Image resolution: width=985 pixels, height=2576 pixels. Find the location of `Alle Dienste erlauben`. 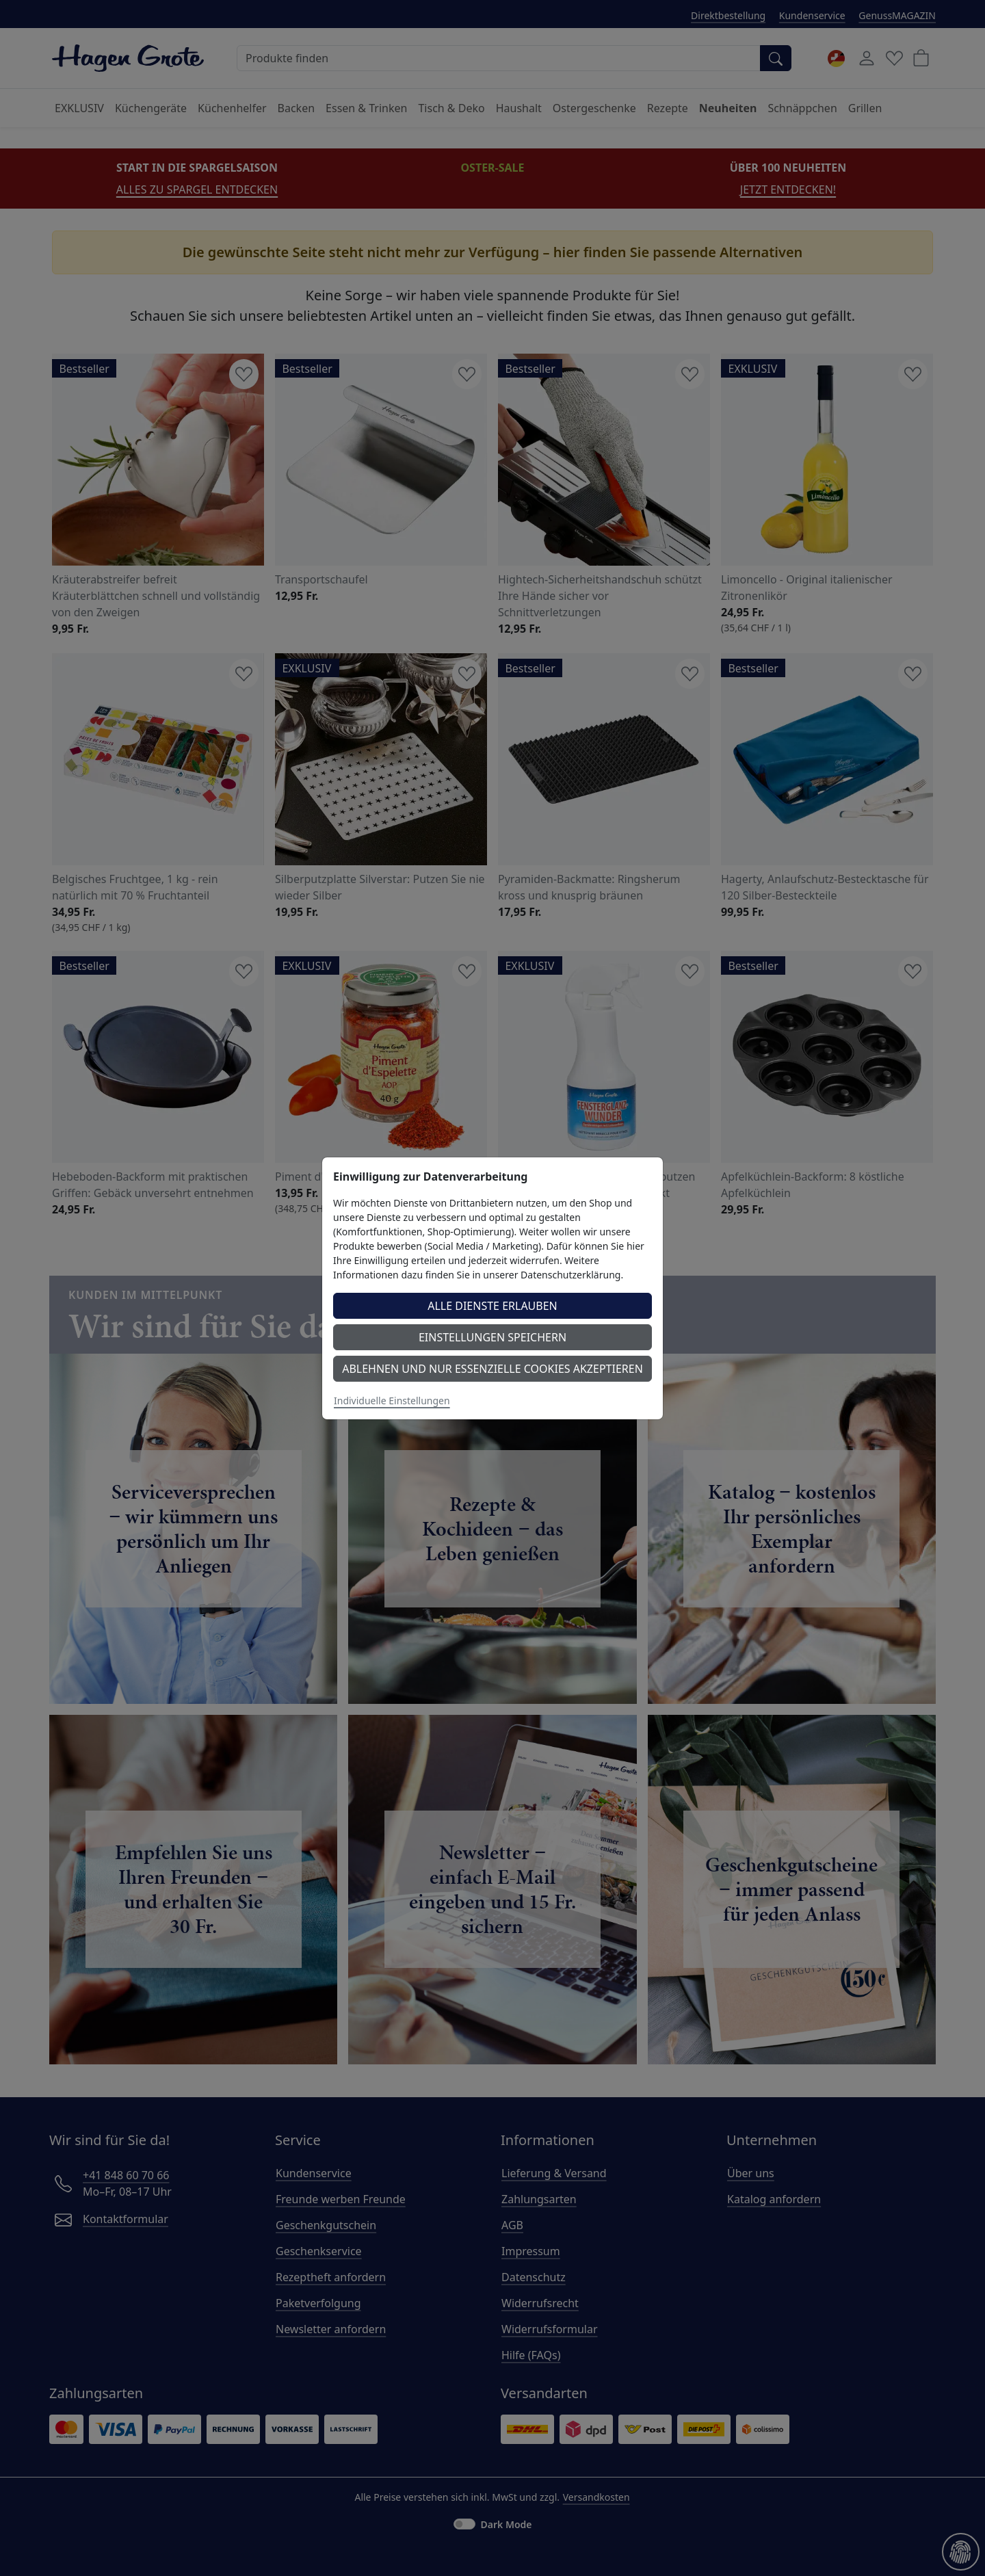

Alle Dienste erlauben is located at coordinates (492, 1305).